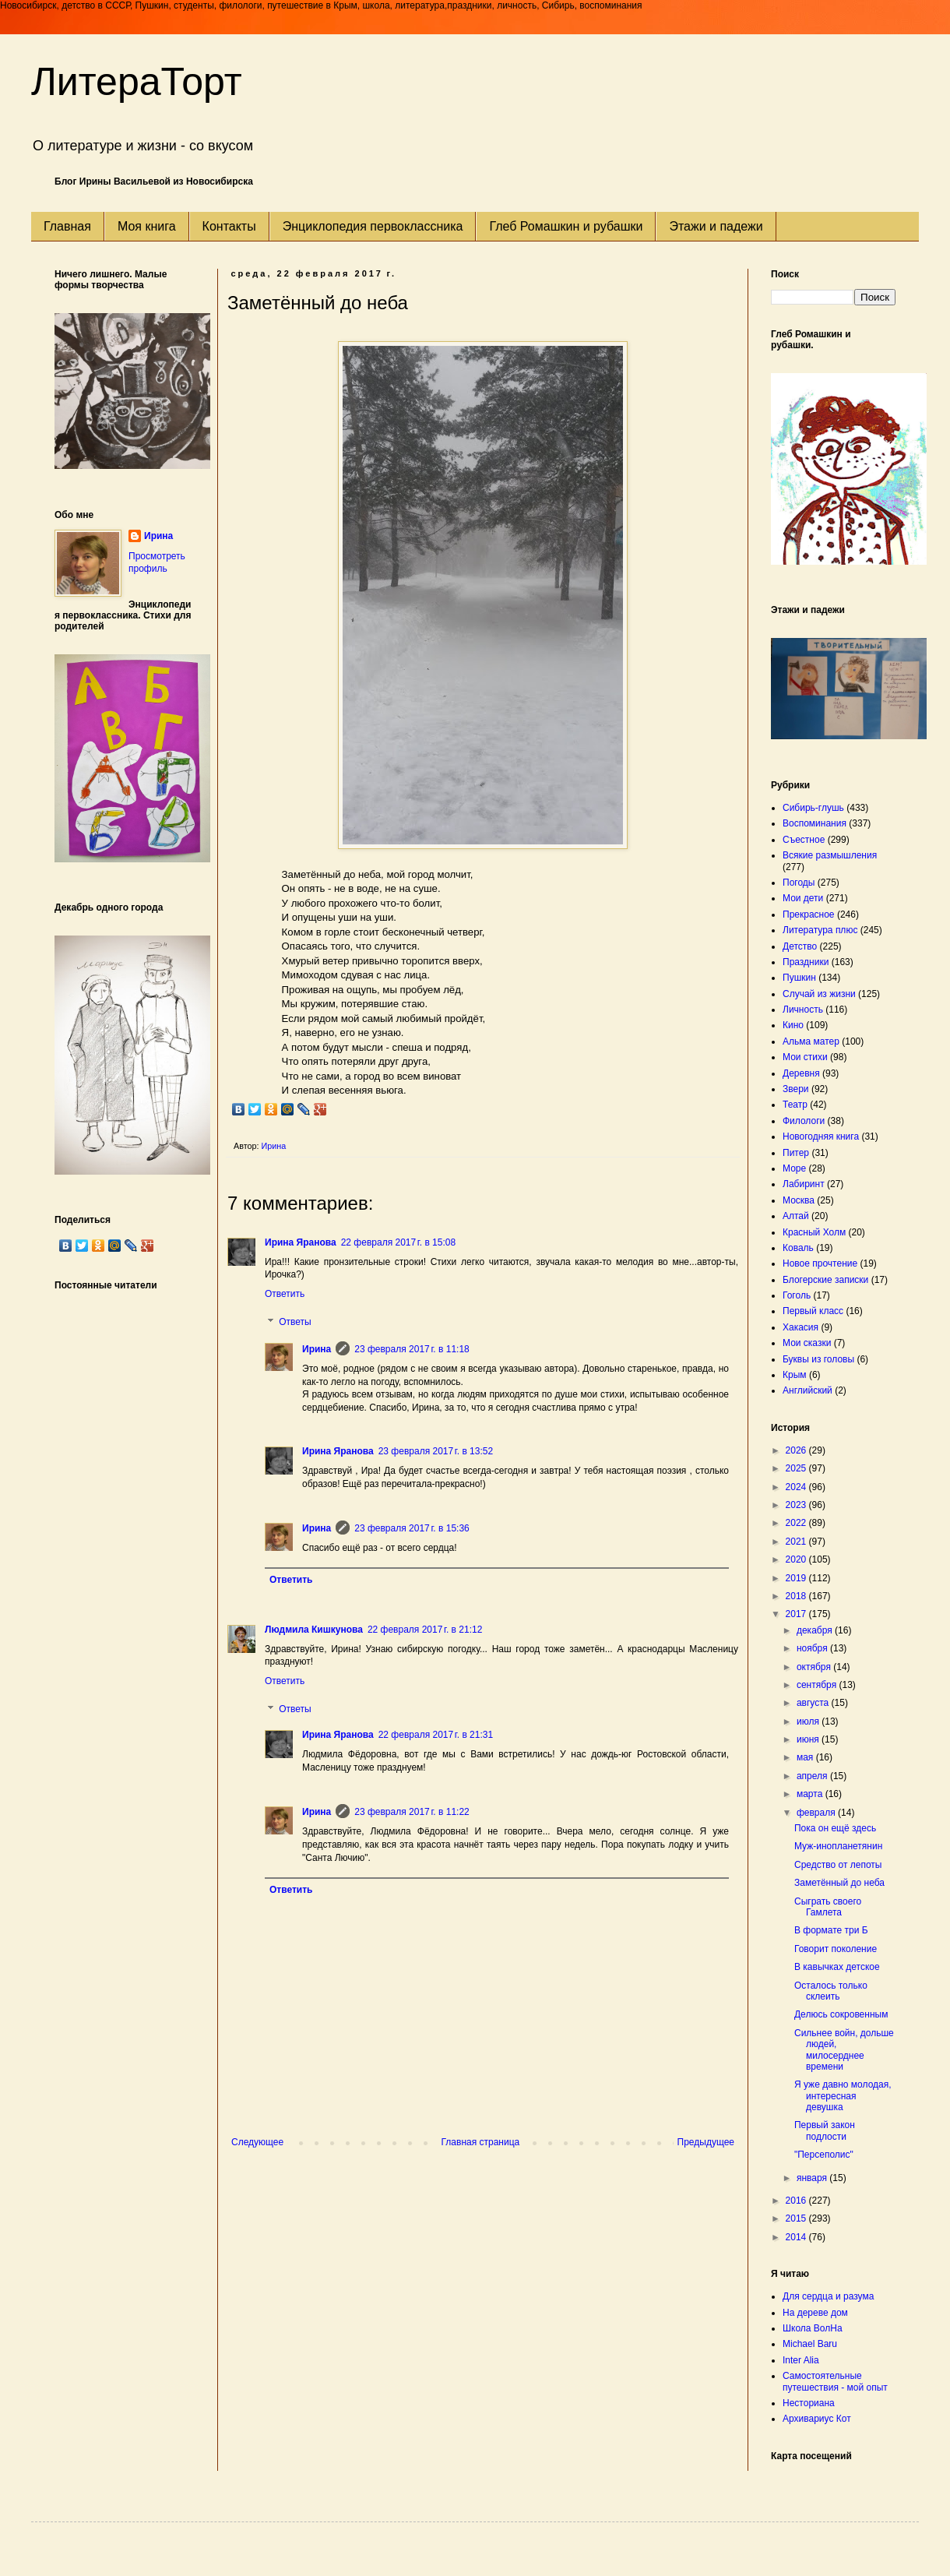 Image resolution: width=950 pixels, height=2576 pixels. Describe the element at coordinates (799, 882) in the screenshot. I see `Погоды` at that location.